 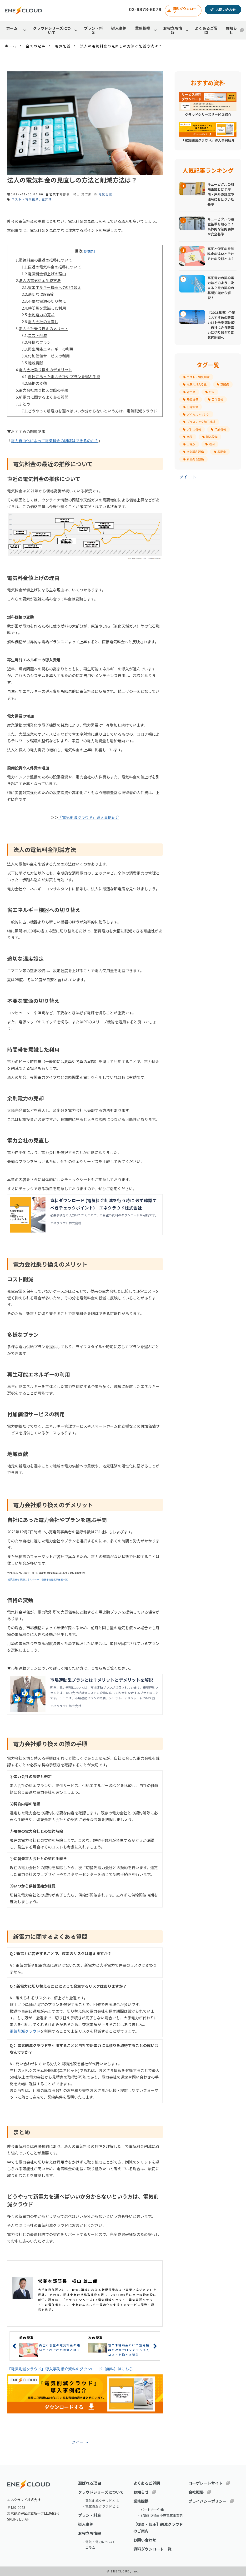 What do you see at coordinates (190, 399) in the screenshot?
I see `熱源設備` at bounding box center [190, 399].